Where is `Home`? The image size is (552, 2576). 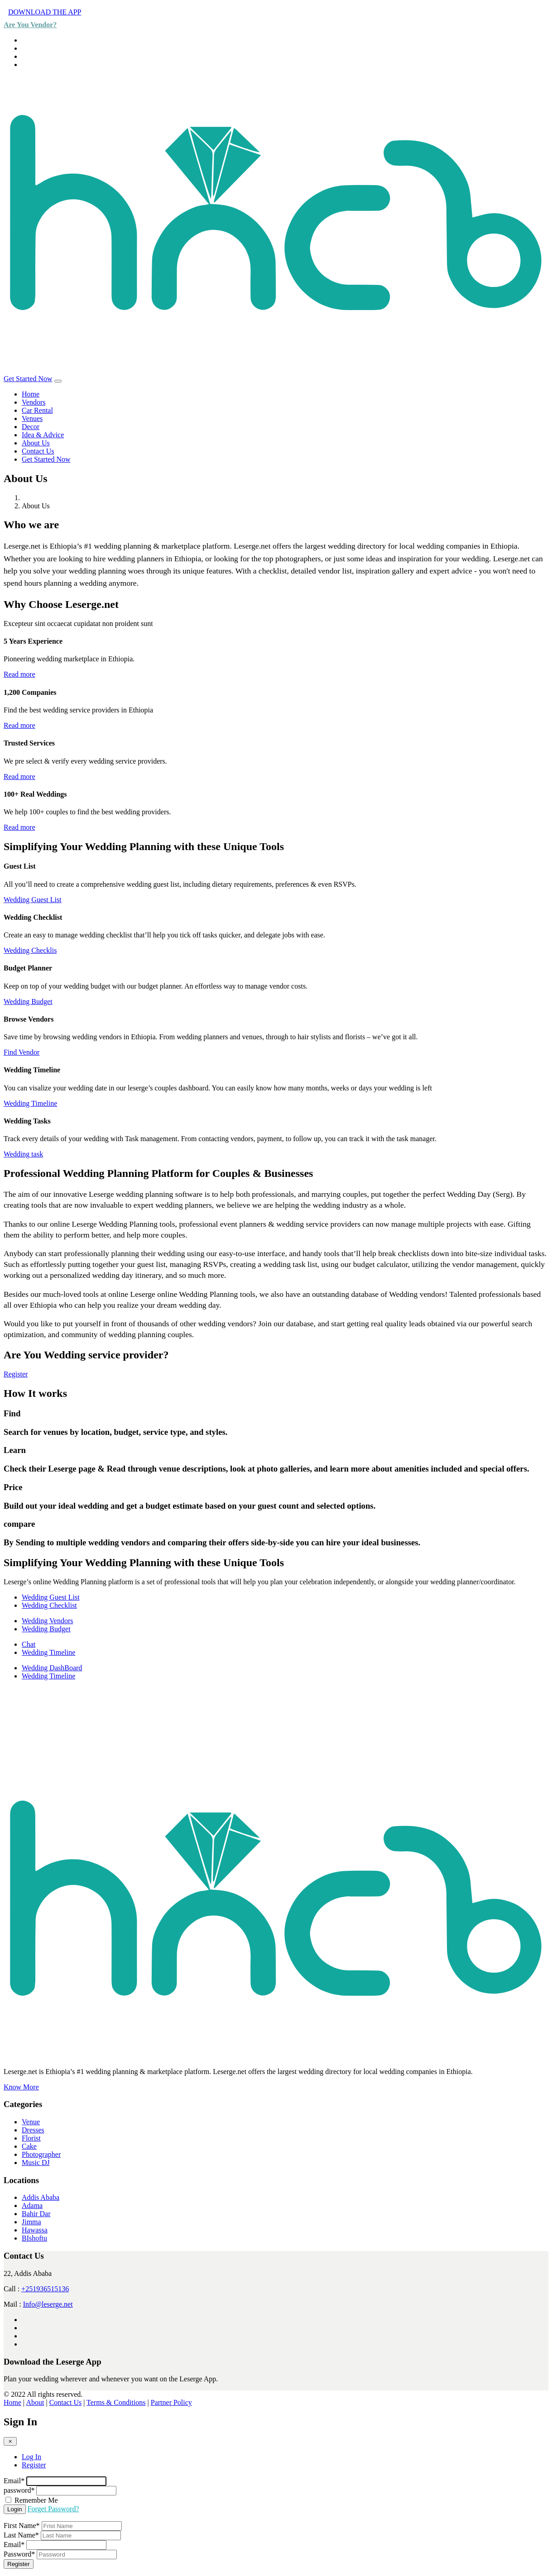
Home is located at coordinates (30, 394).